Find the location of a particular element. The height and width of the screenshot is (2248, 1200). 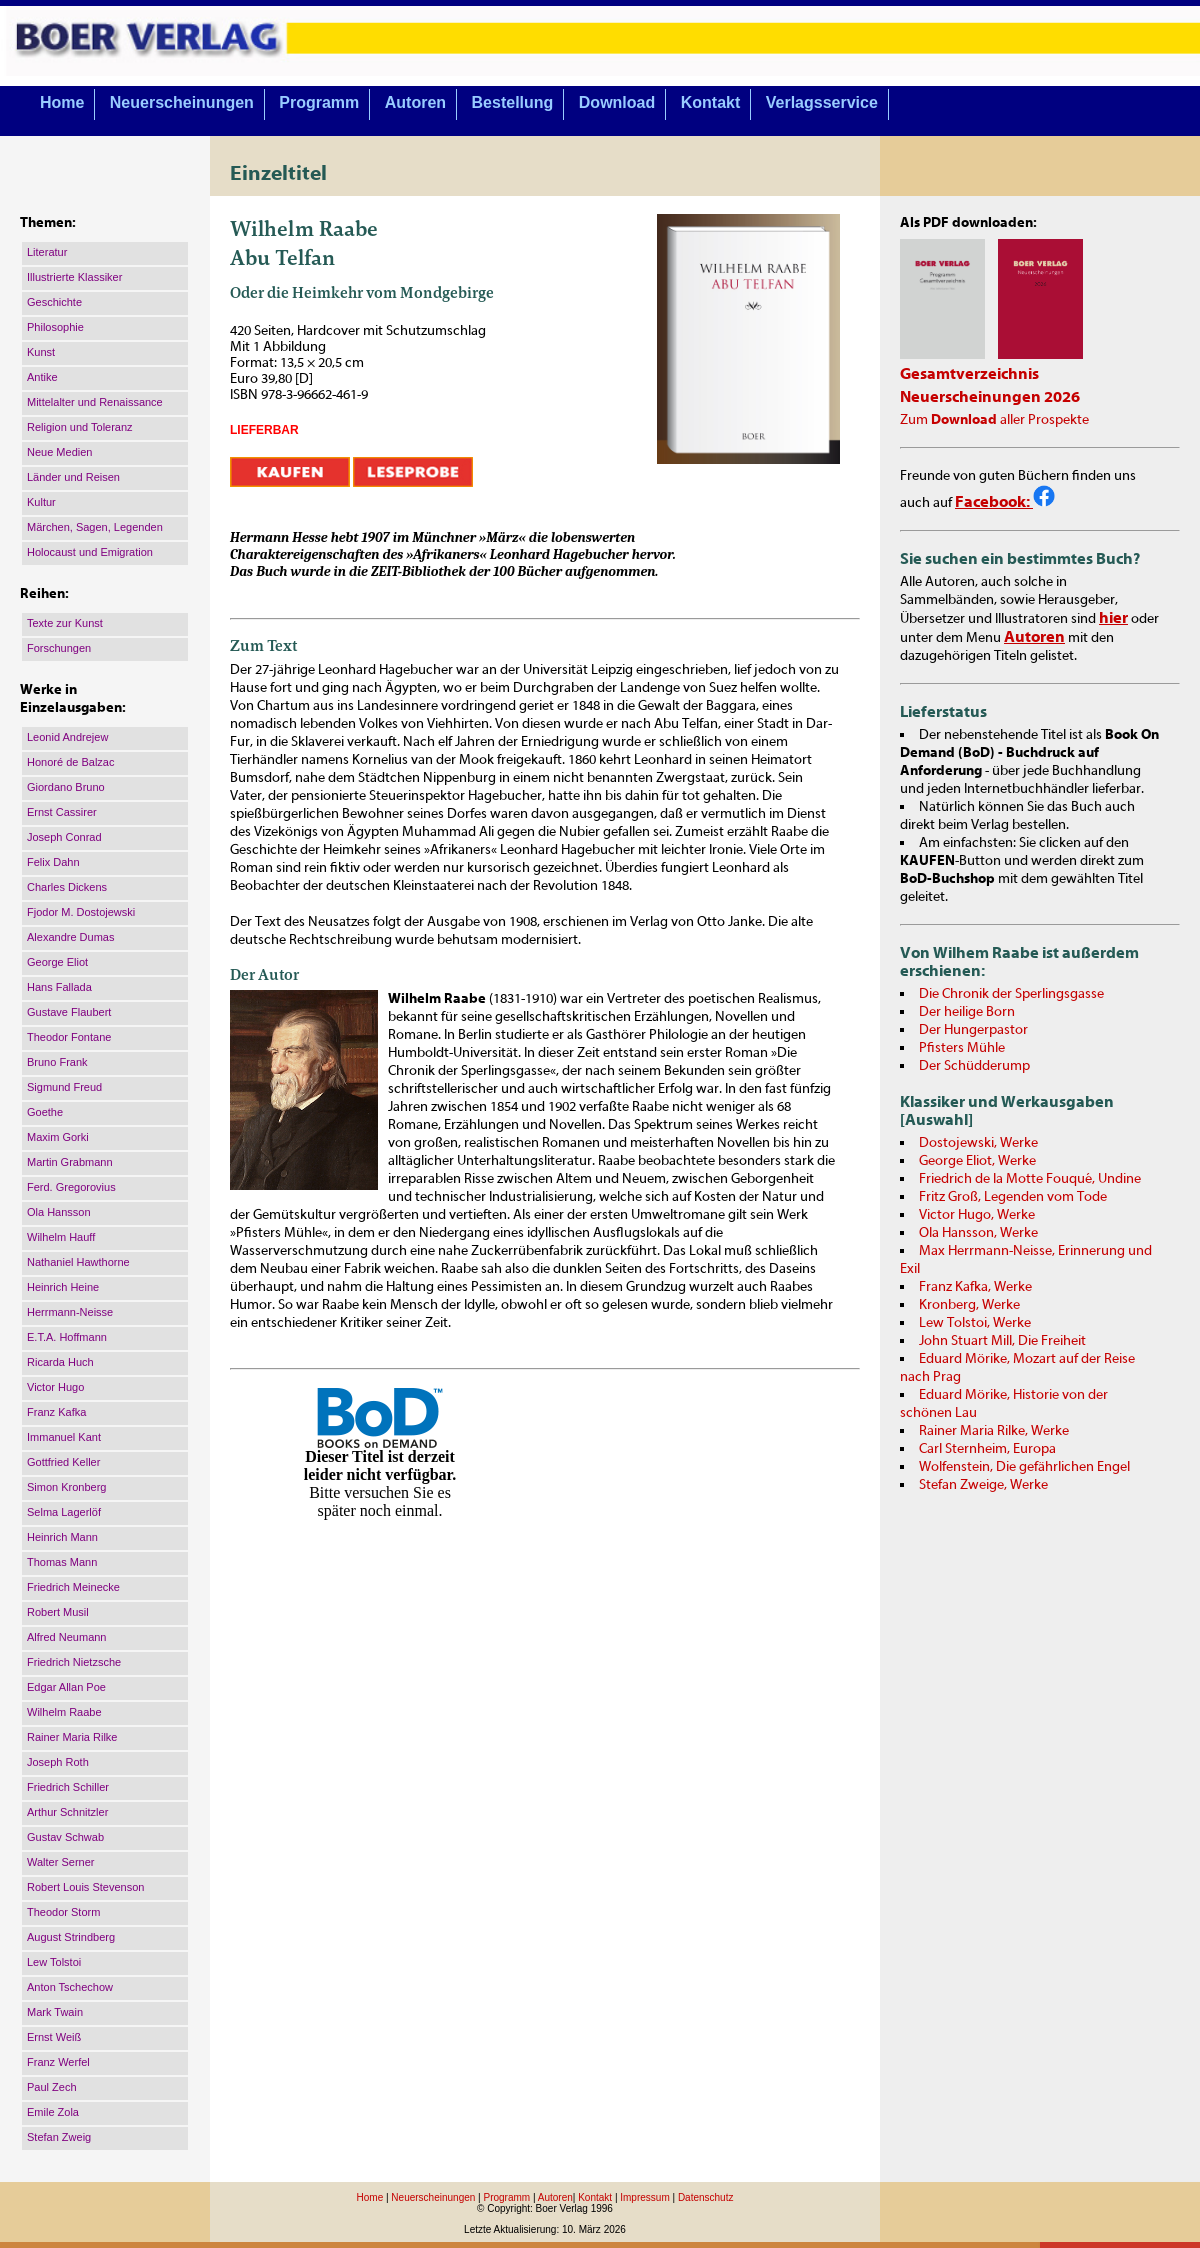

Wilhelm Hauff is located at coordinates (61, 1237).